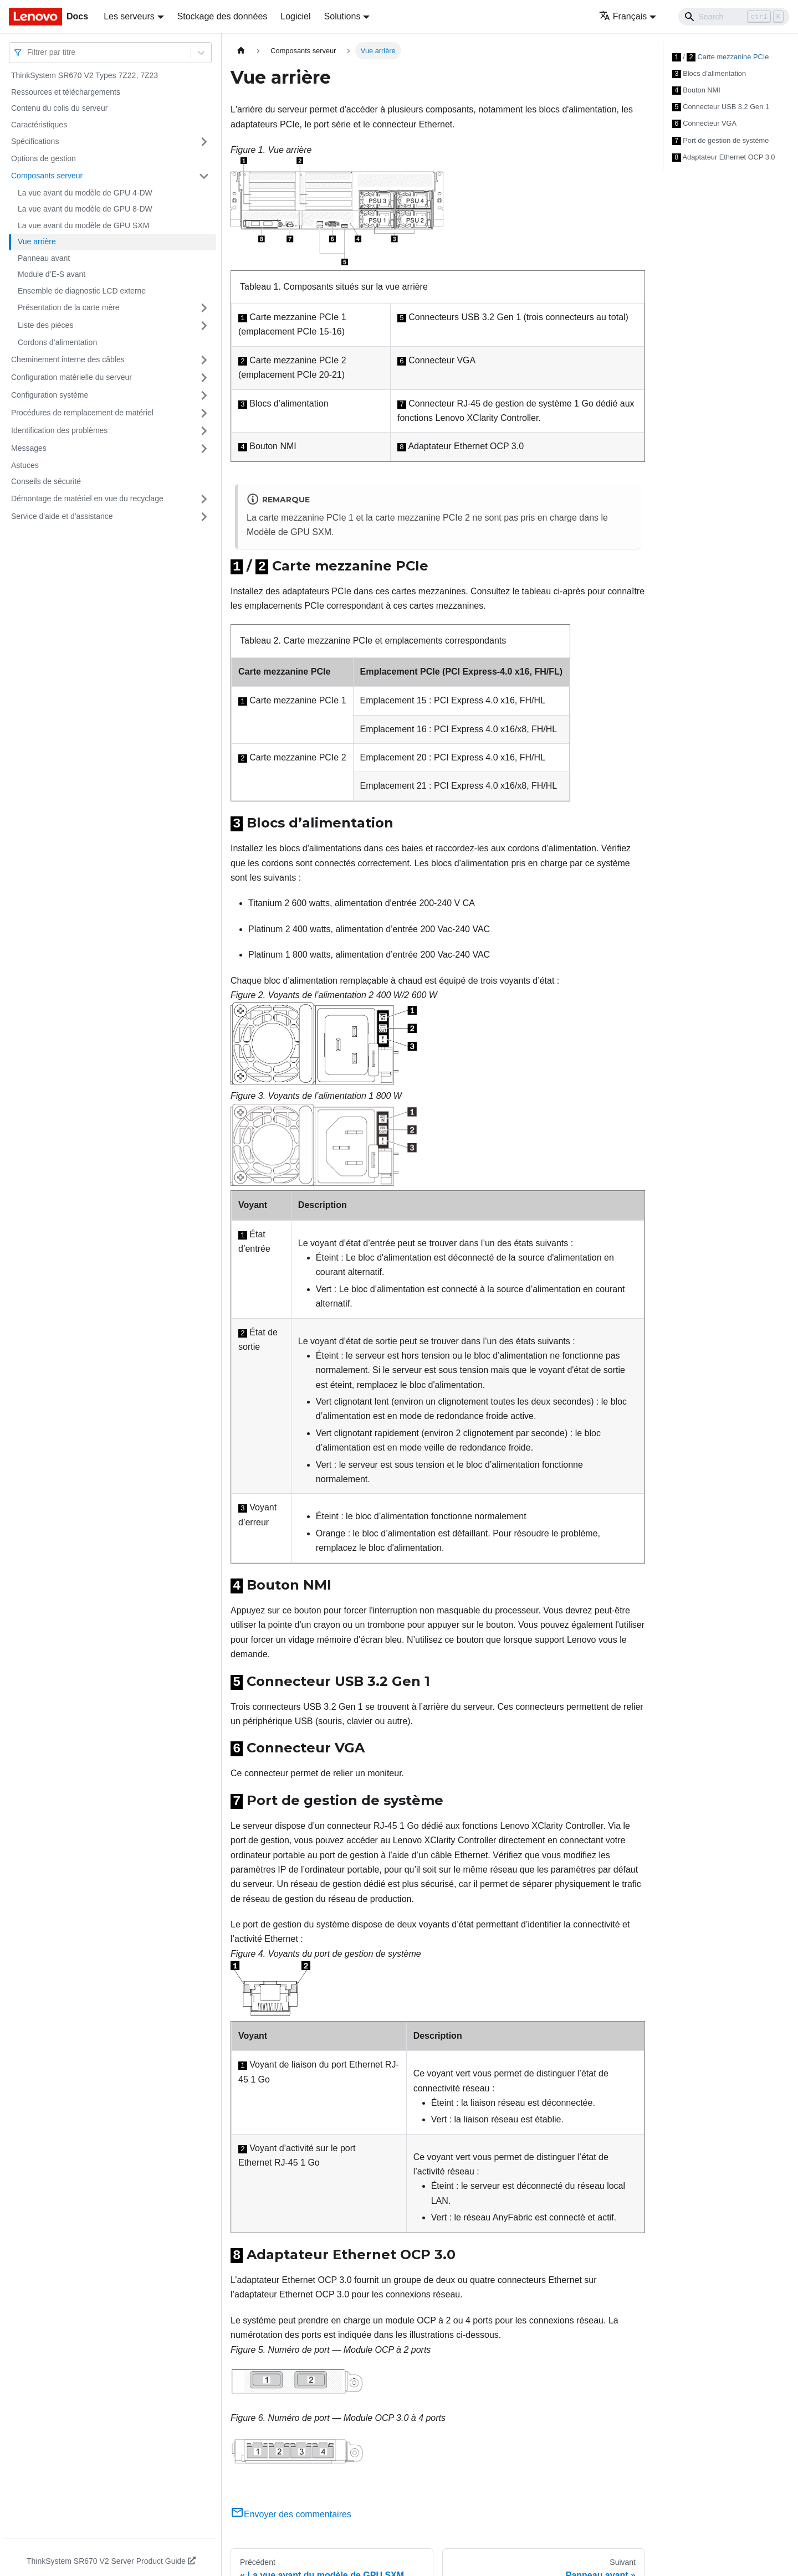 This screenshot has height=2576, width=798. I want to click on Options de gestion, so click(43, 158).